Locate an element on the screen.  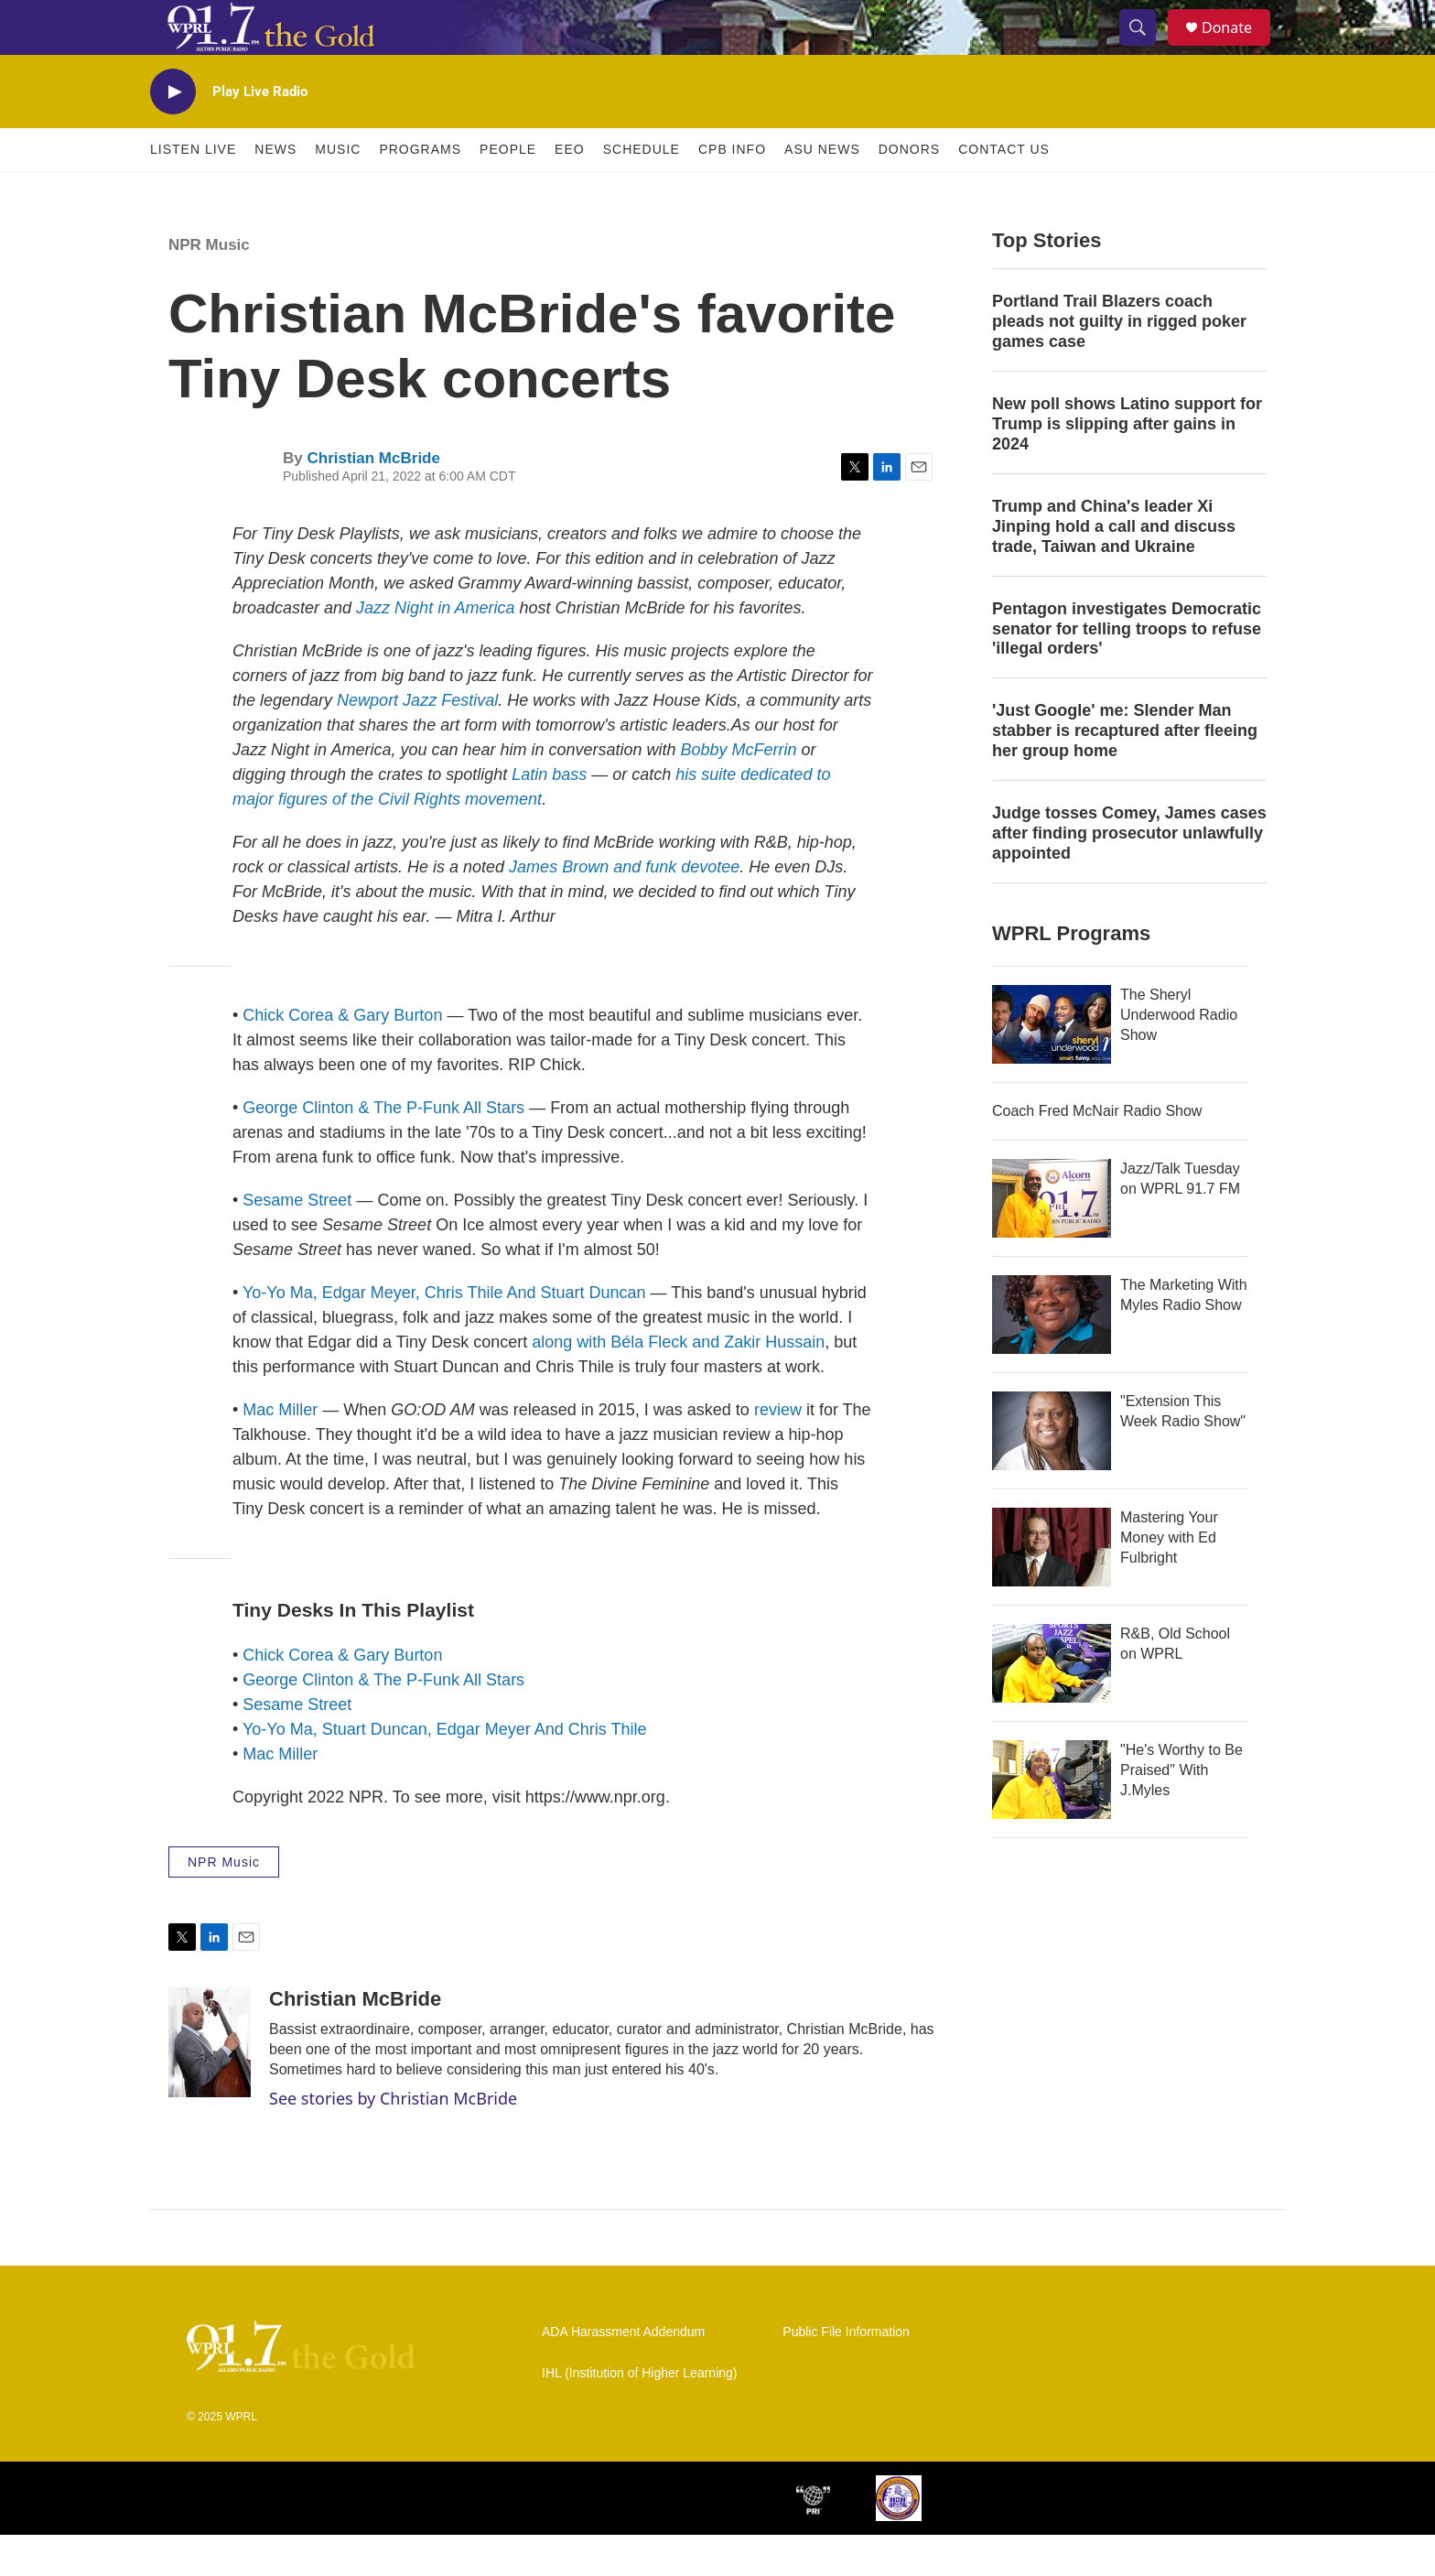
review is located at coordinates (778, 1451).